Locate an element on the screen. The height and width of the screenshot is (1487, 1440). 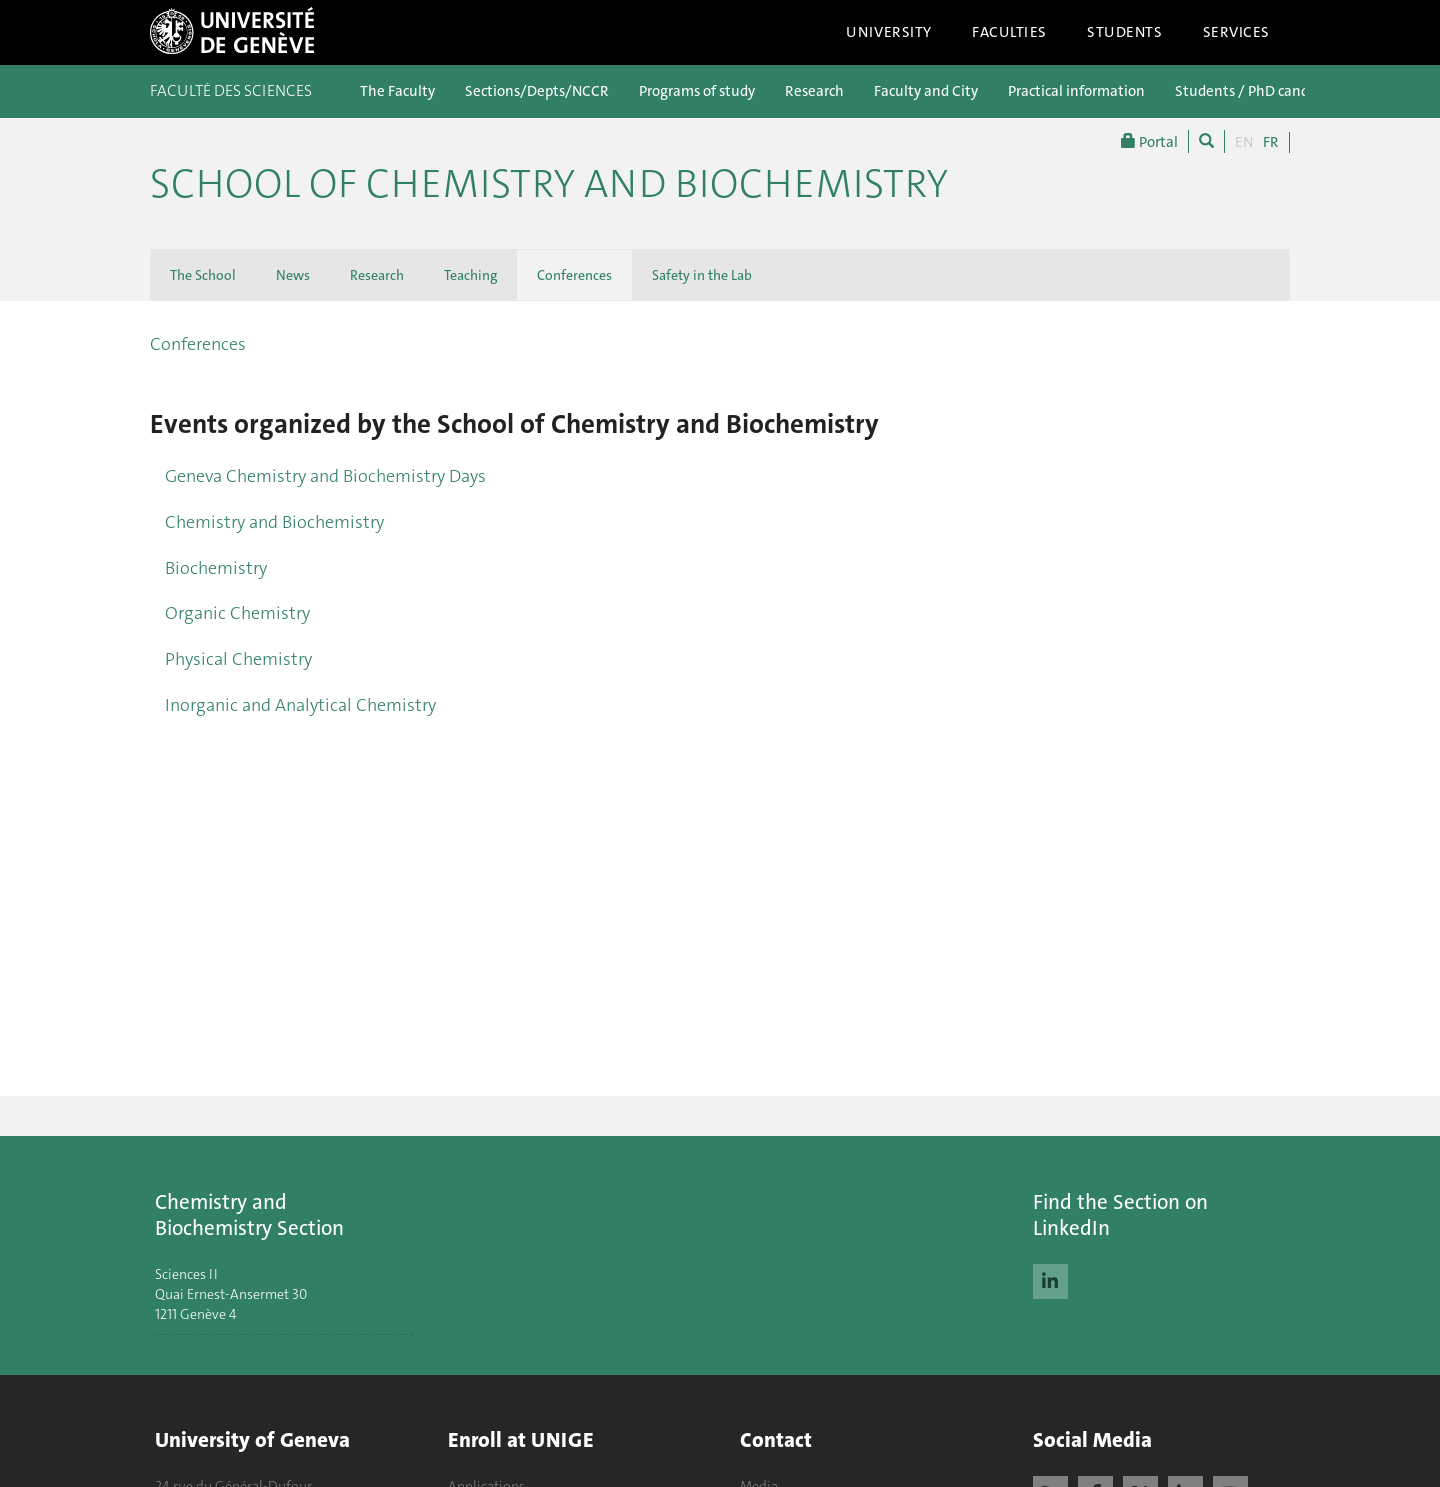
Inorganic and Analytical Chemistry is located at coordinates (300, 705).